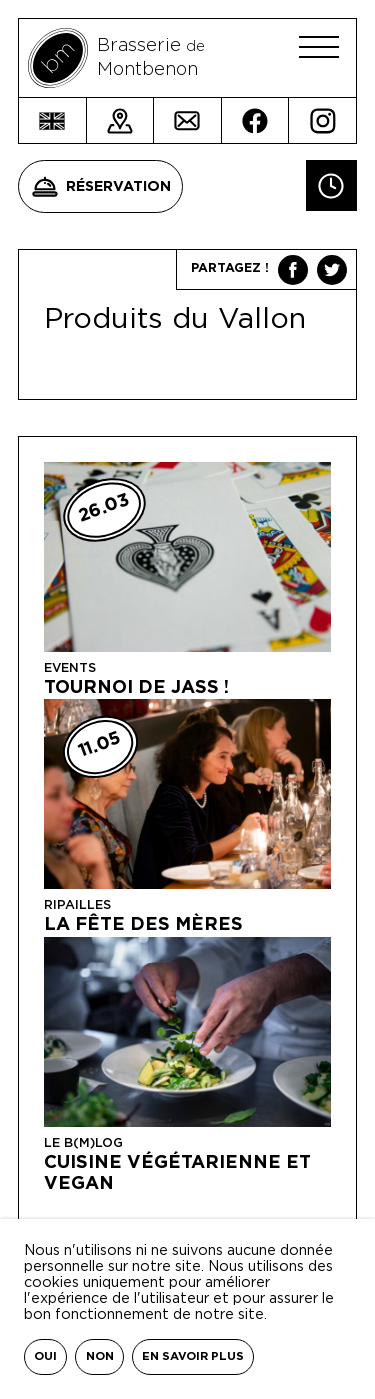 The height and width of the screenshot is (1399, 375). Describe the element at coordinates (193, 1356) in the screenshot. I see `En savoir plus` at that location.